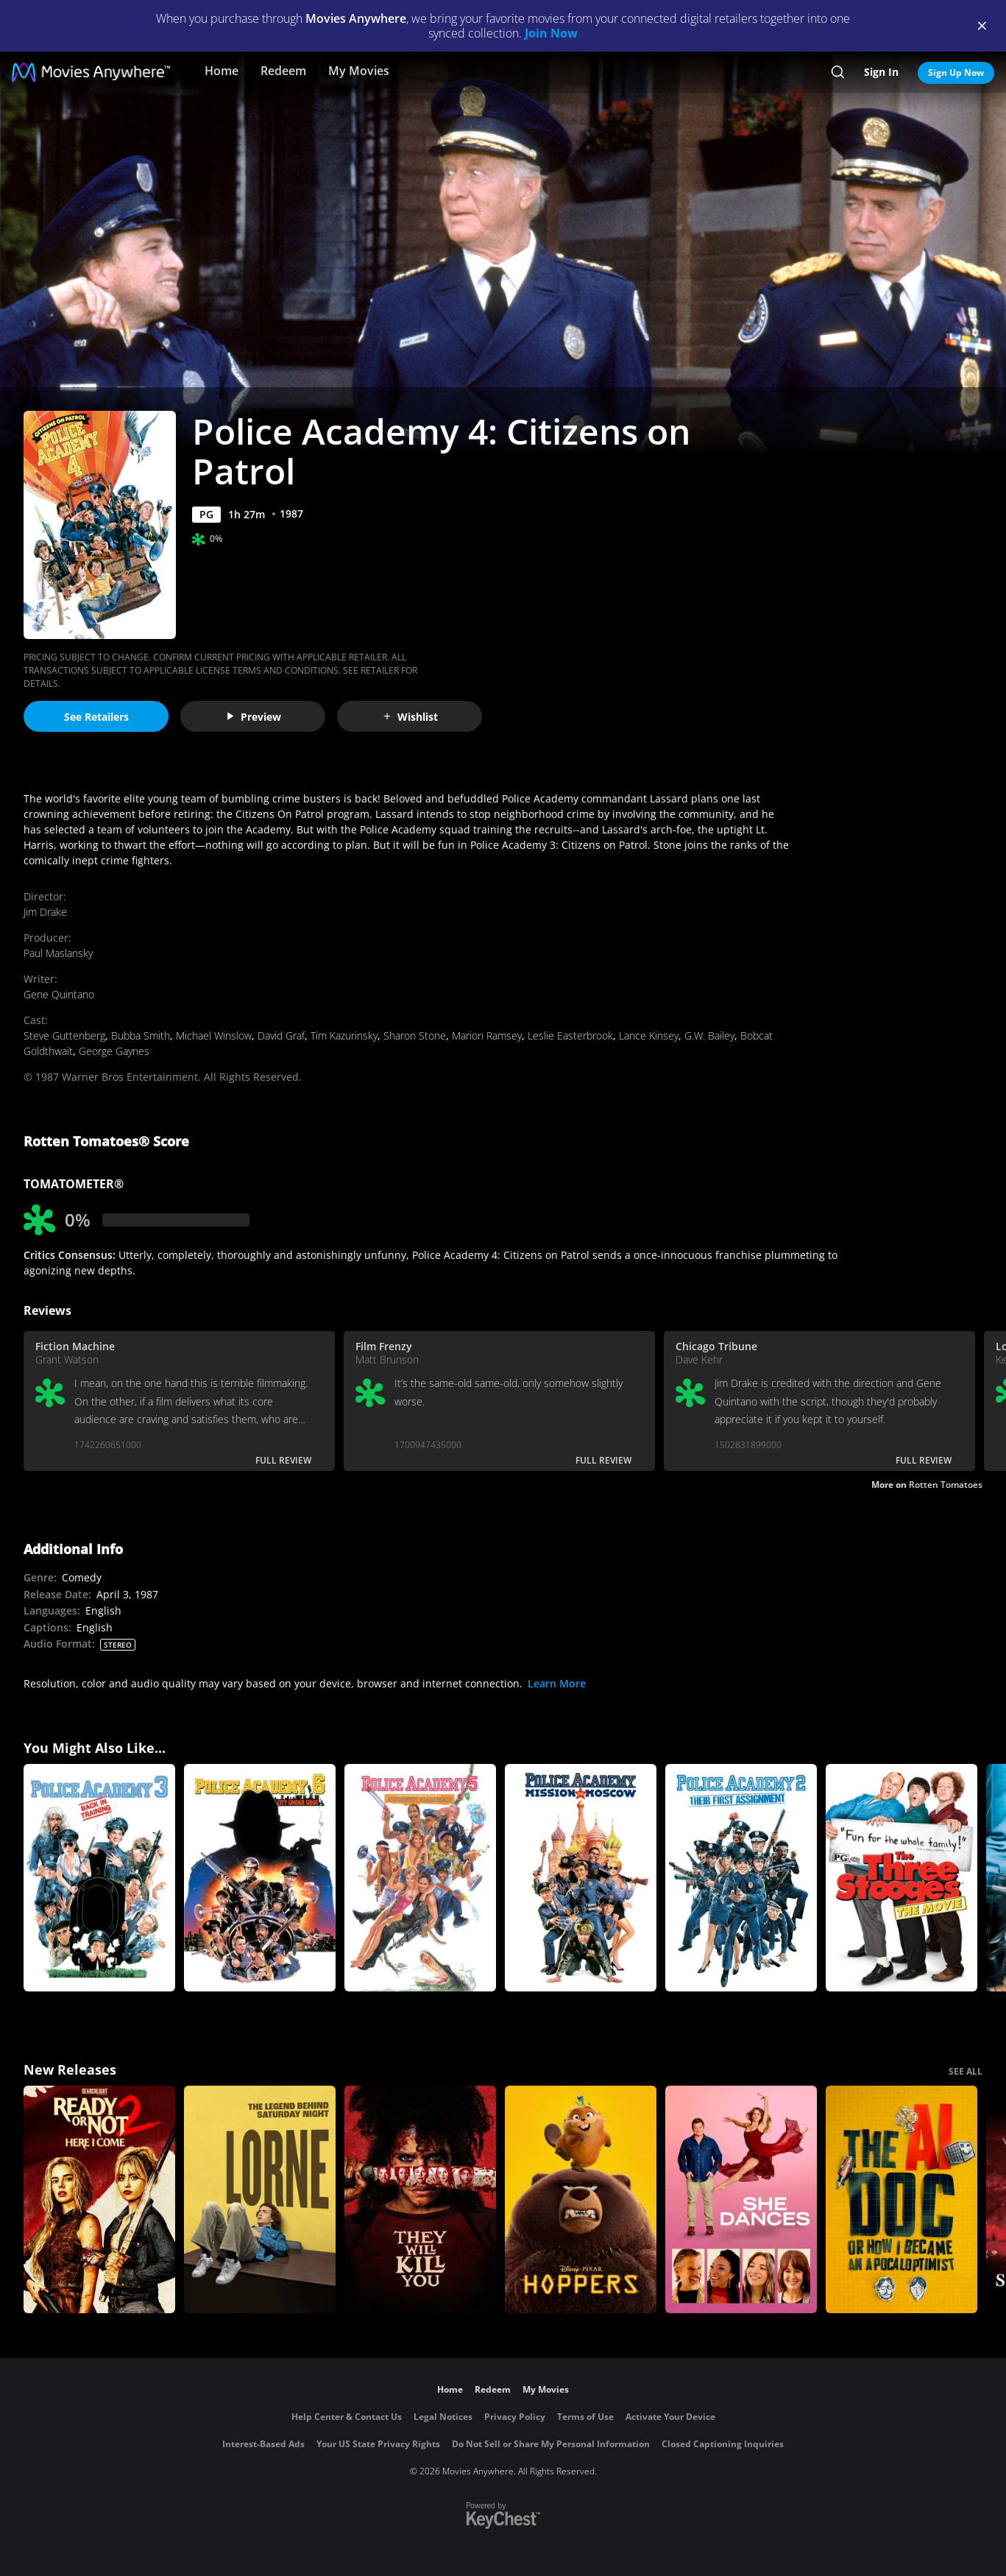 Image resolution: width=1006 pixels, height=2576 pixels. I want to click on Lance Kinsey, so click(649, 1035).